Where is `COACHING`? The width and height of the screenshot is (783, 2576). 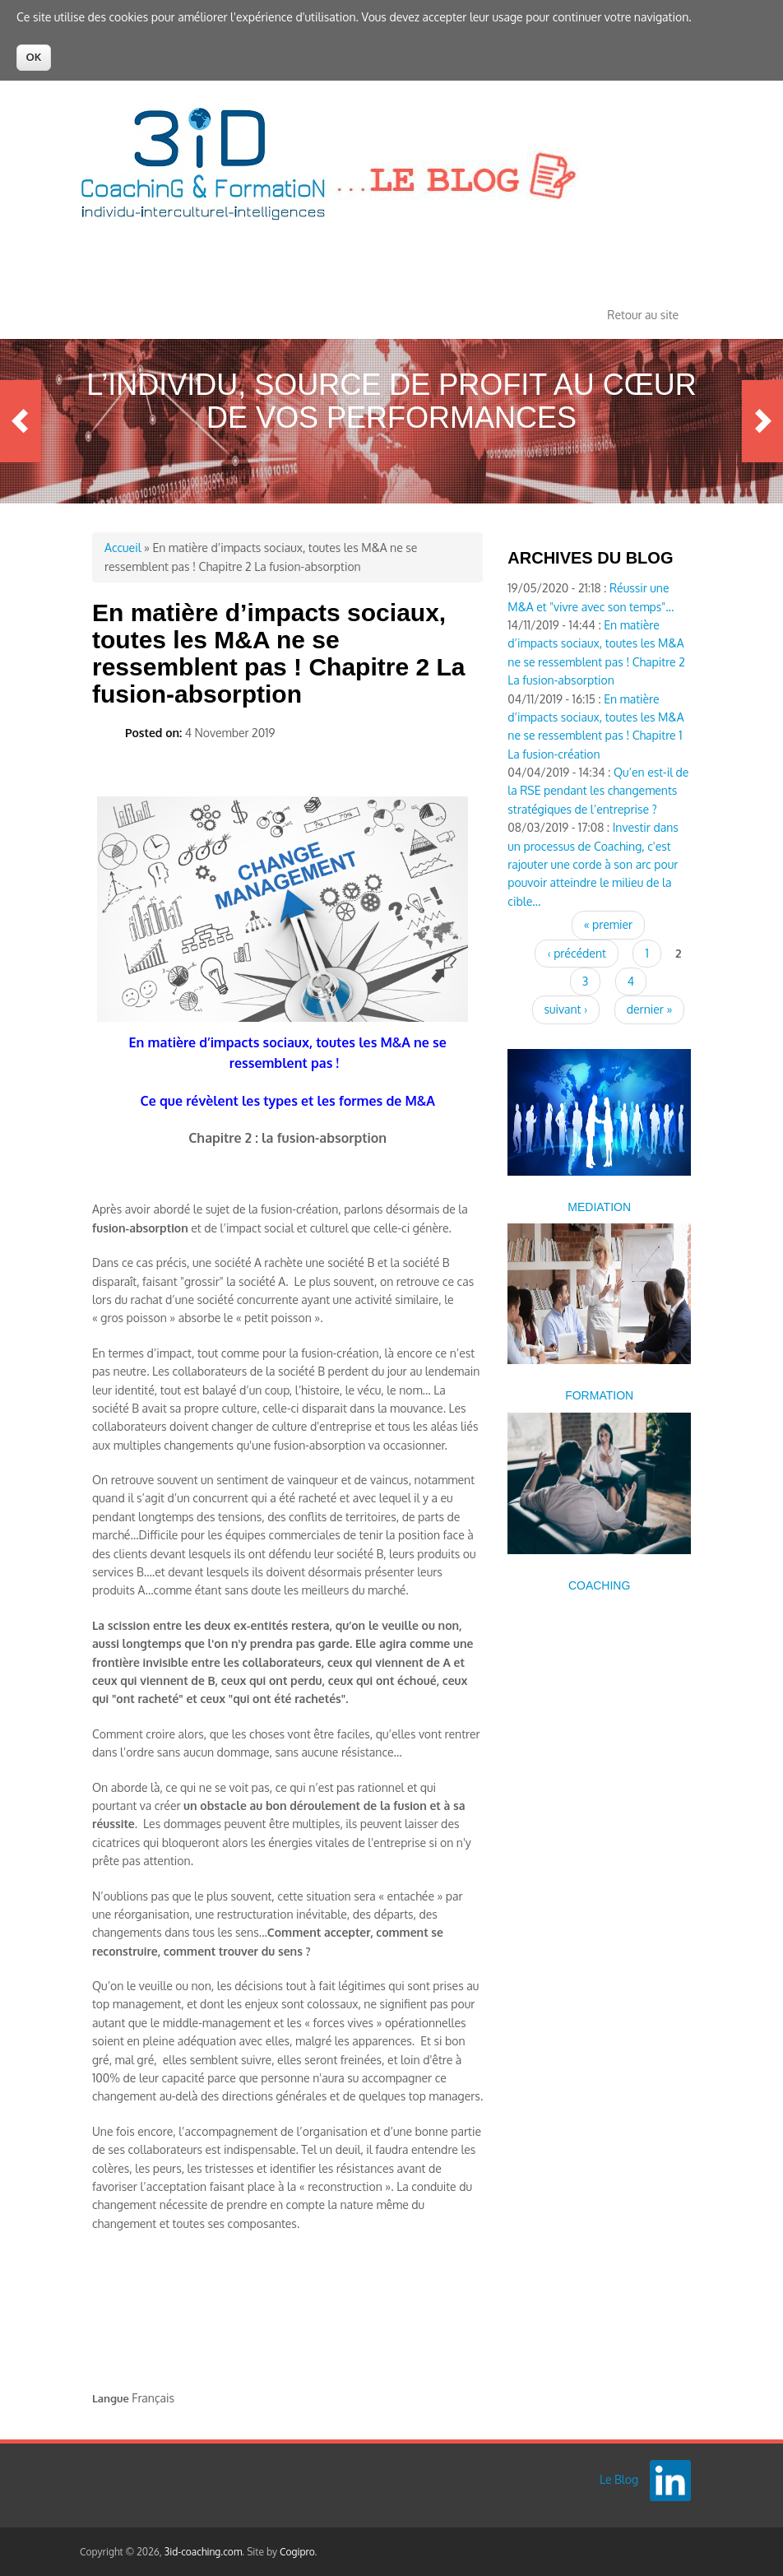
COACHING is located at coordinates (599, 1585).